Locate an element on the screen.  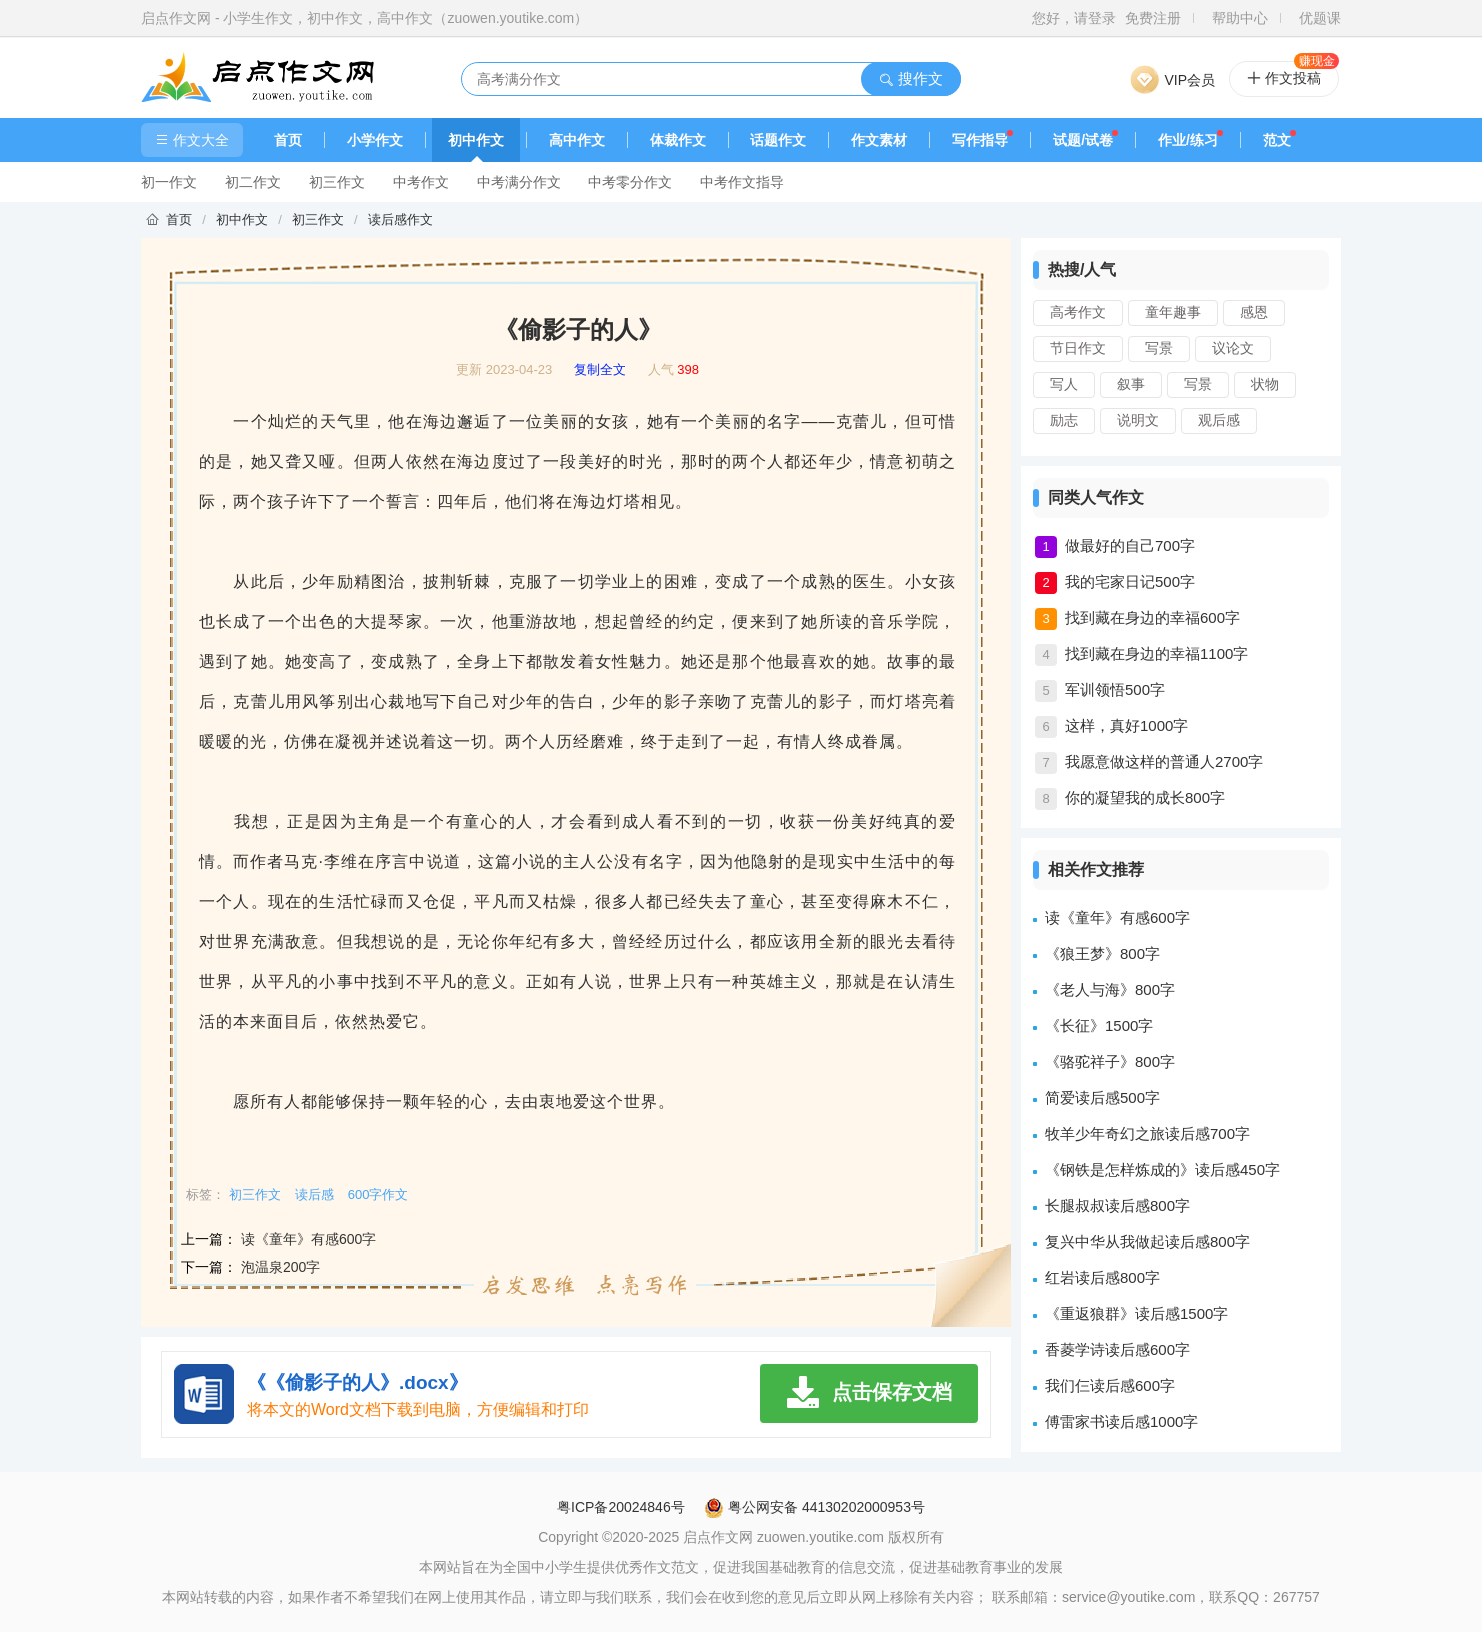
我们仨读后感600字 is located at coordinates (1110, 1385).